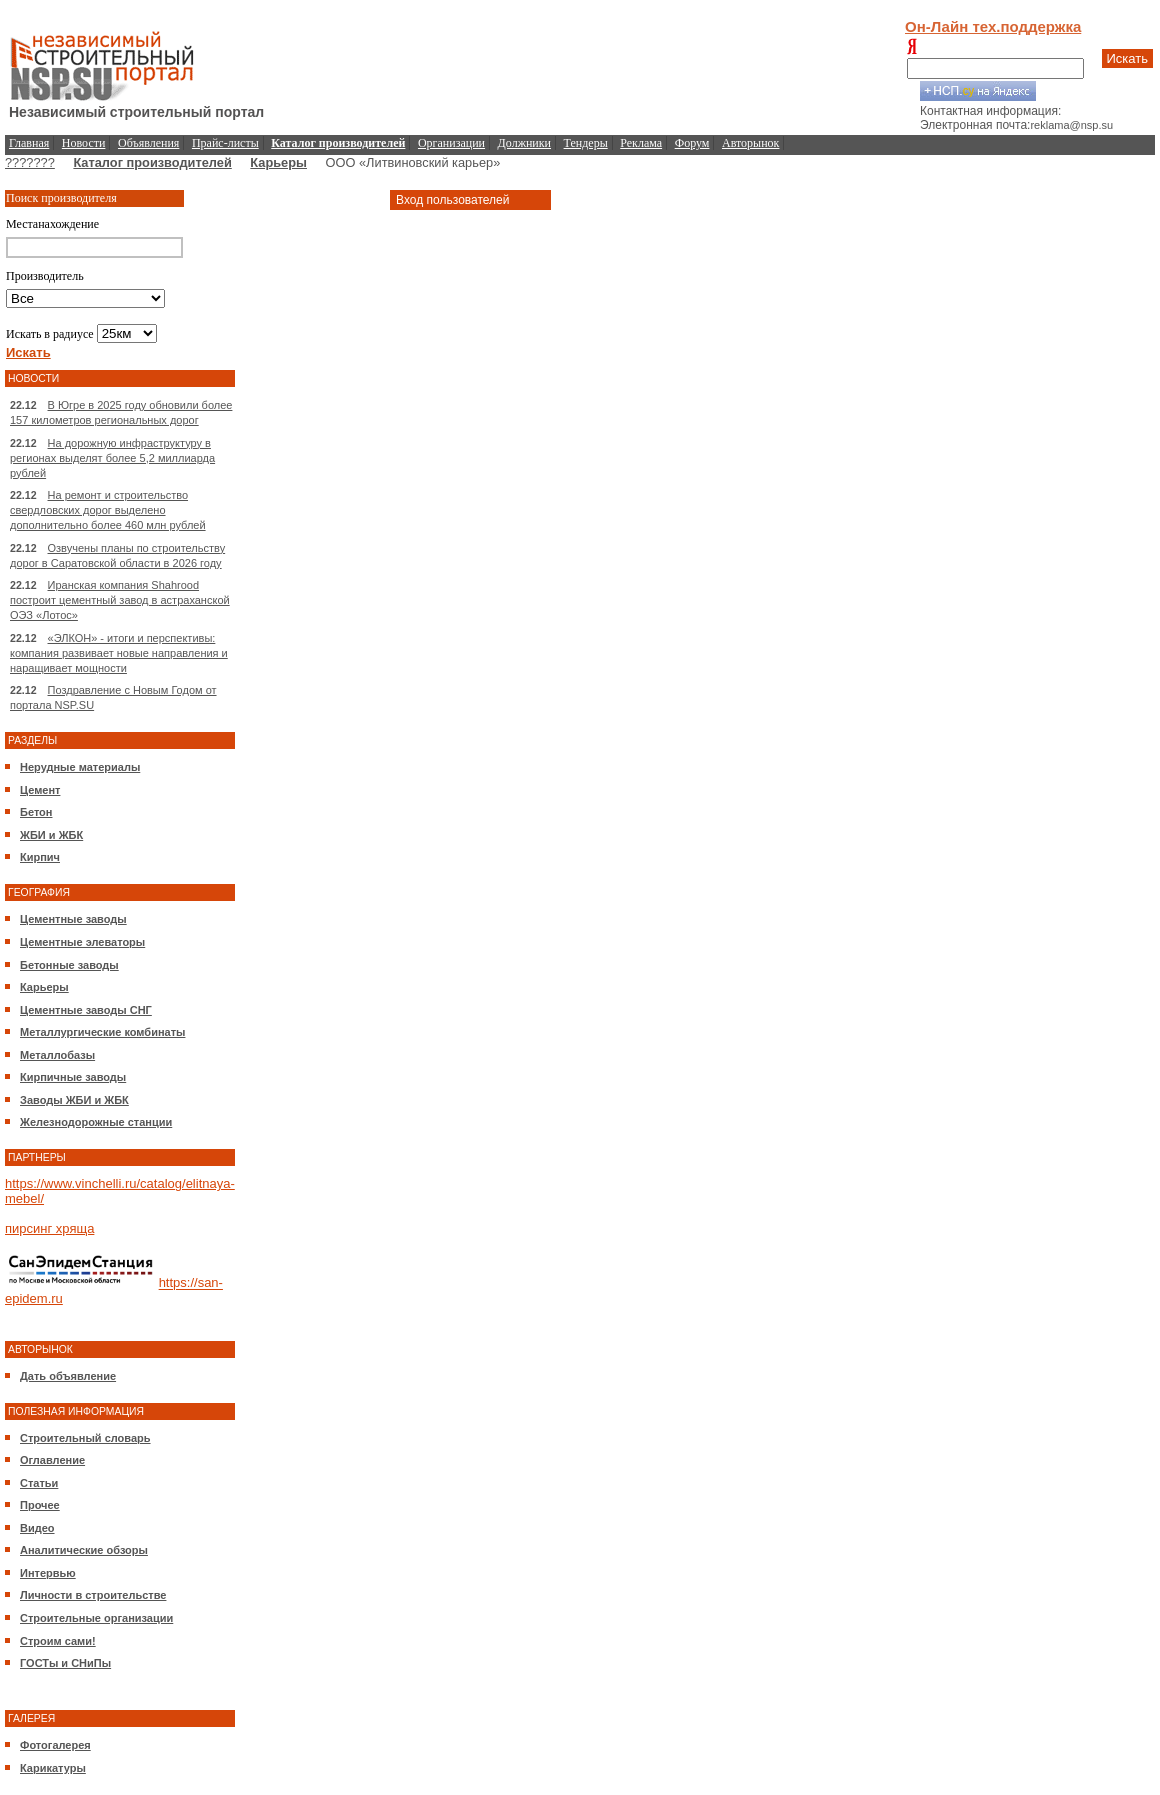  Describe the element at coordinates (57, 1055) in the screenshot. I see `Металлобазы` at that location.